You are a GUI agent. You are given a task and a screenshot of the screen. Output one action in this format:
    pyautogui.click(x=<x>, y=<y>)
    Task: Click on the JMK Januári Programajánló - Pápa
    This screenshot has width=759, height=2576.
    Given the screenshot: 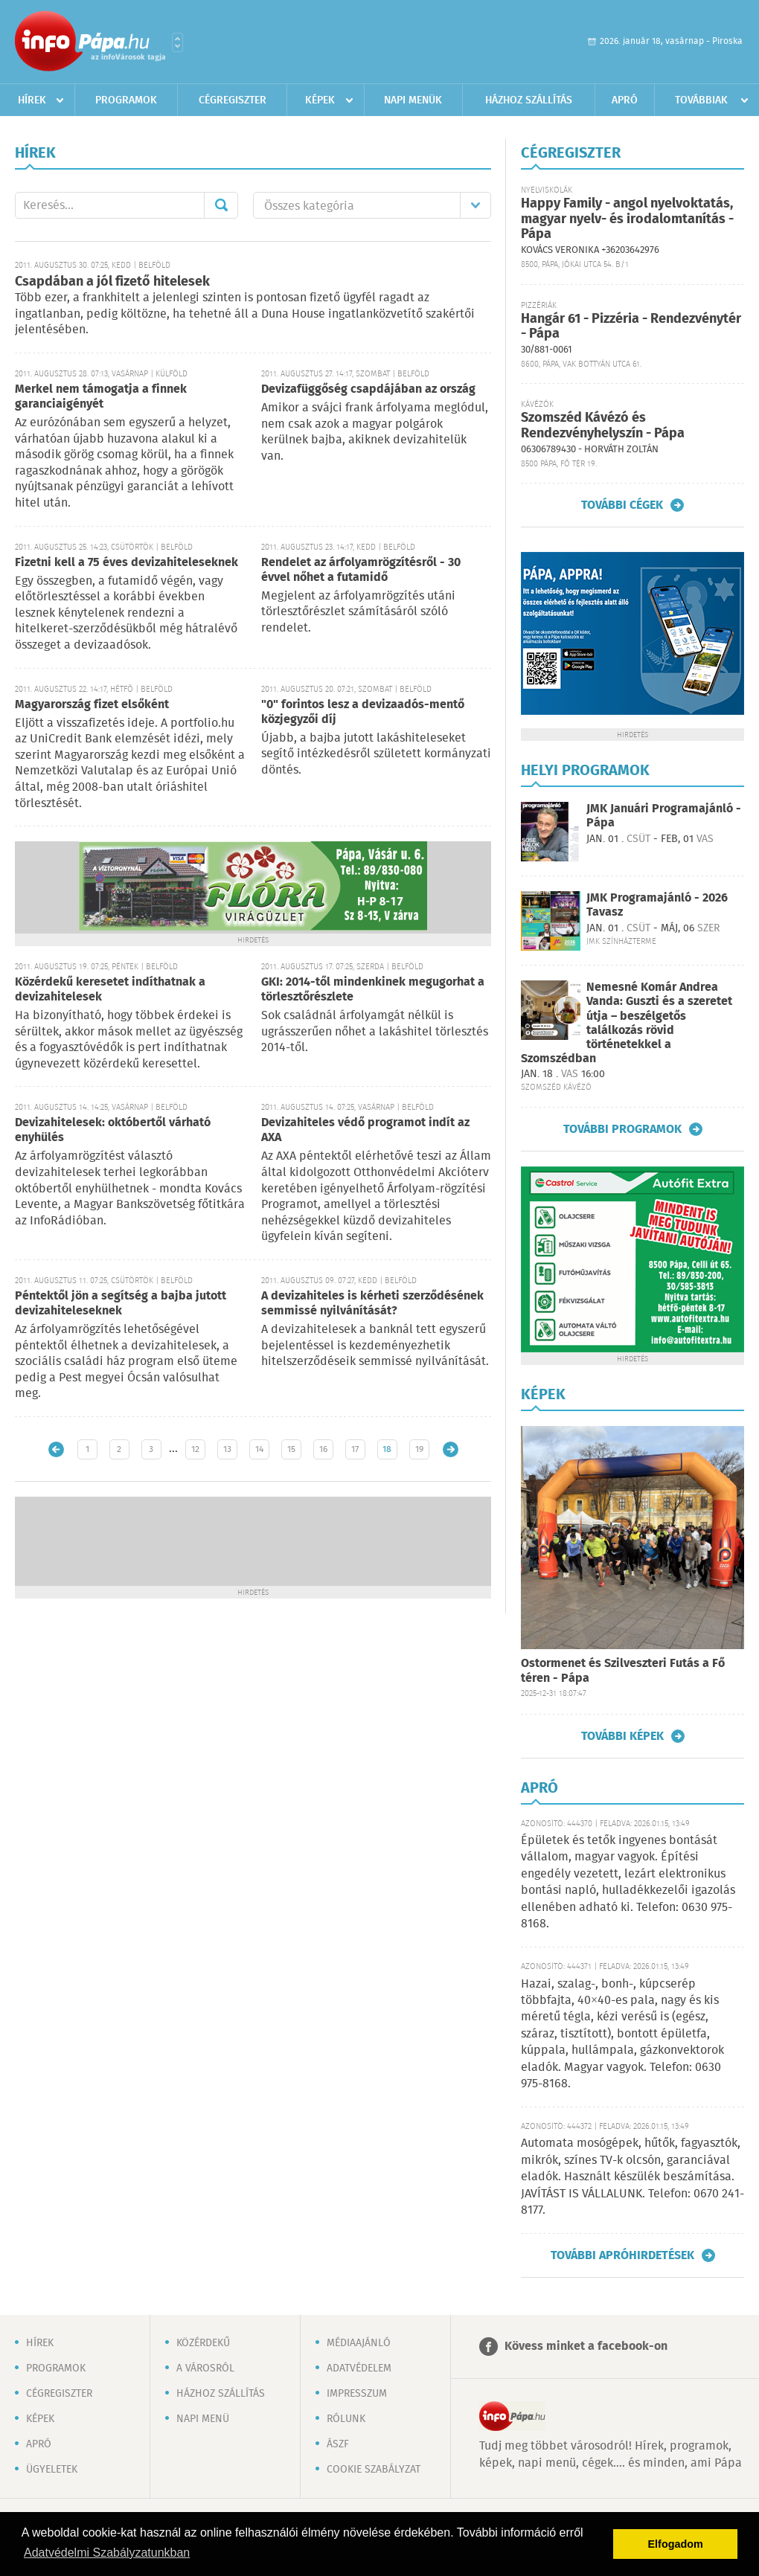 What is the action you would take?
    pyautogui.click(x=663, y=816)
    